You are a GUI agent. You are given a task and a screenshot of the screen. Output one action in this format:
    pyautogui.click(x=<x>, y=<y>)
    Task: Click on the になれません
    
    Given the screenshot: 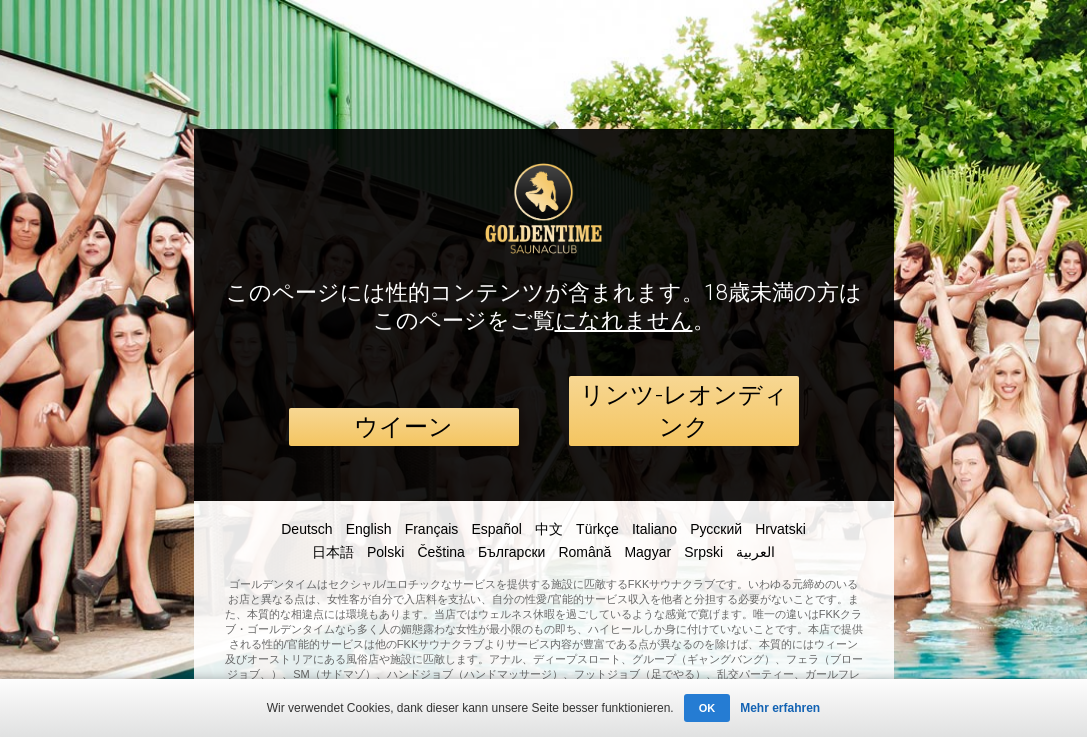 What is the action you would take?
    pyautogui.click(x=624, y=320)
    